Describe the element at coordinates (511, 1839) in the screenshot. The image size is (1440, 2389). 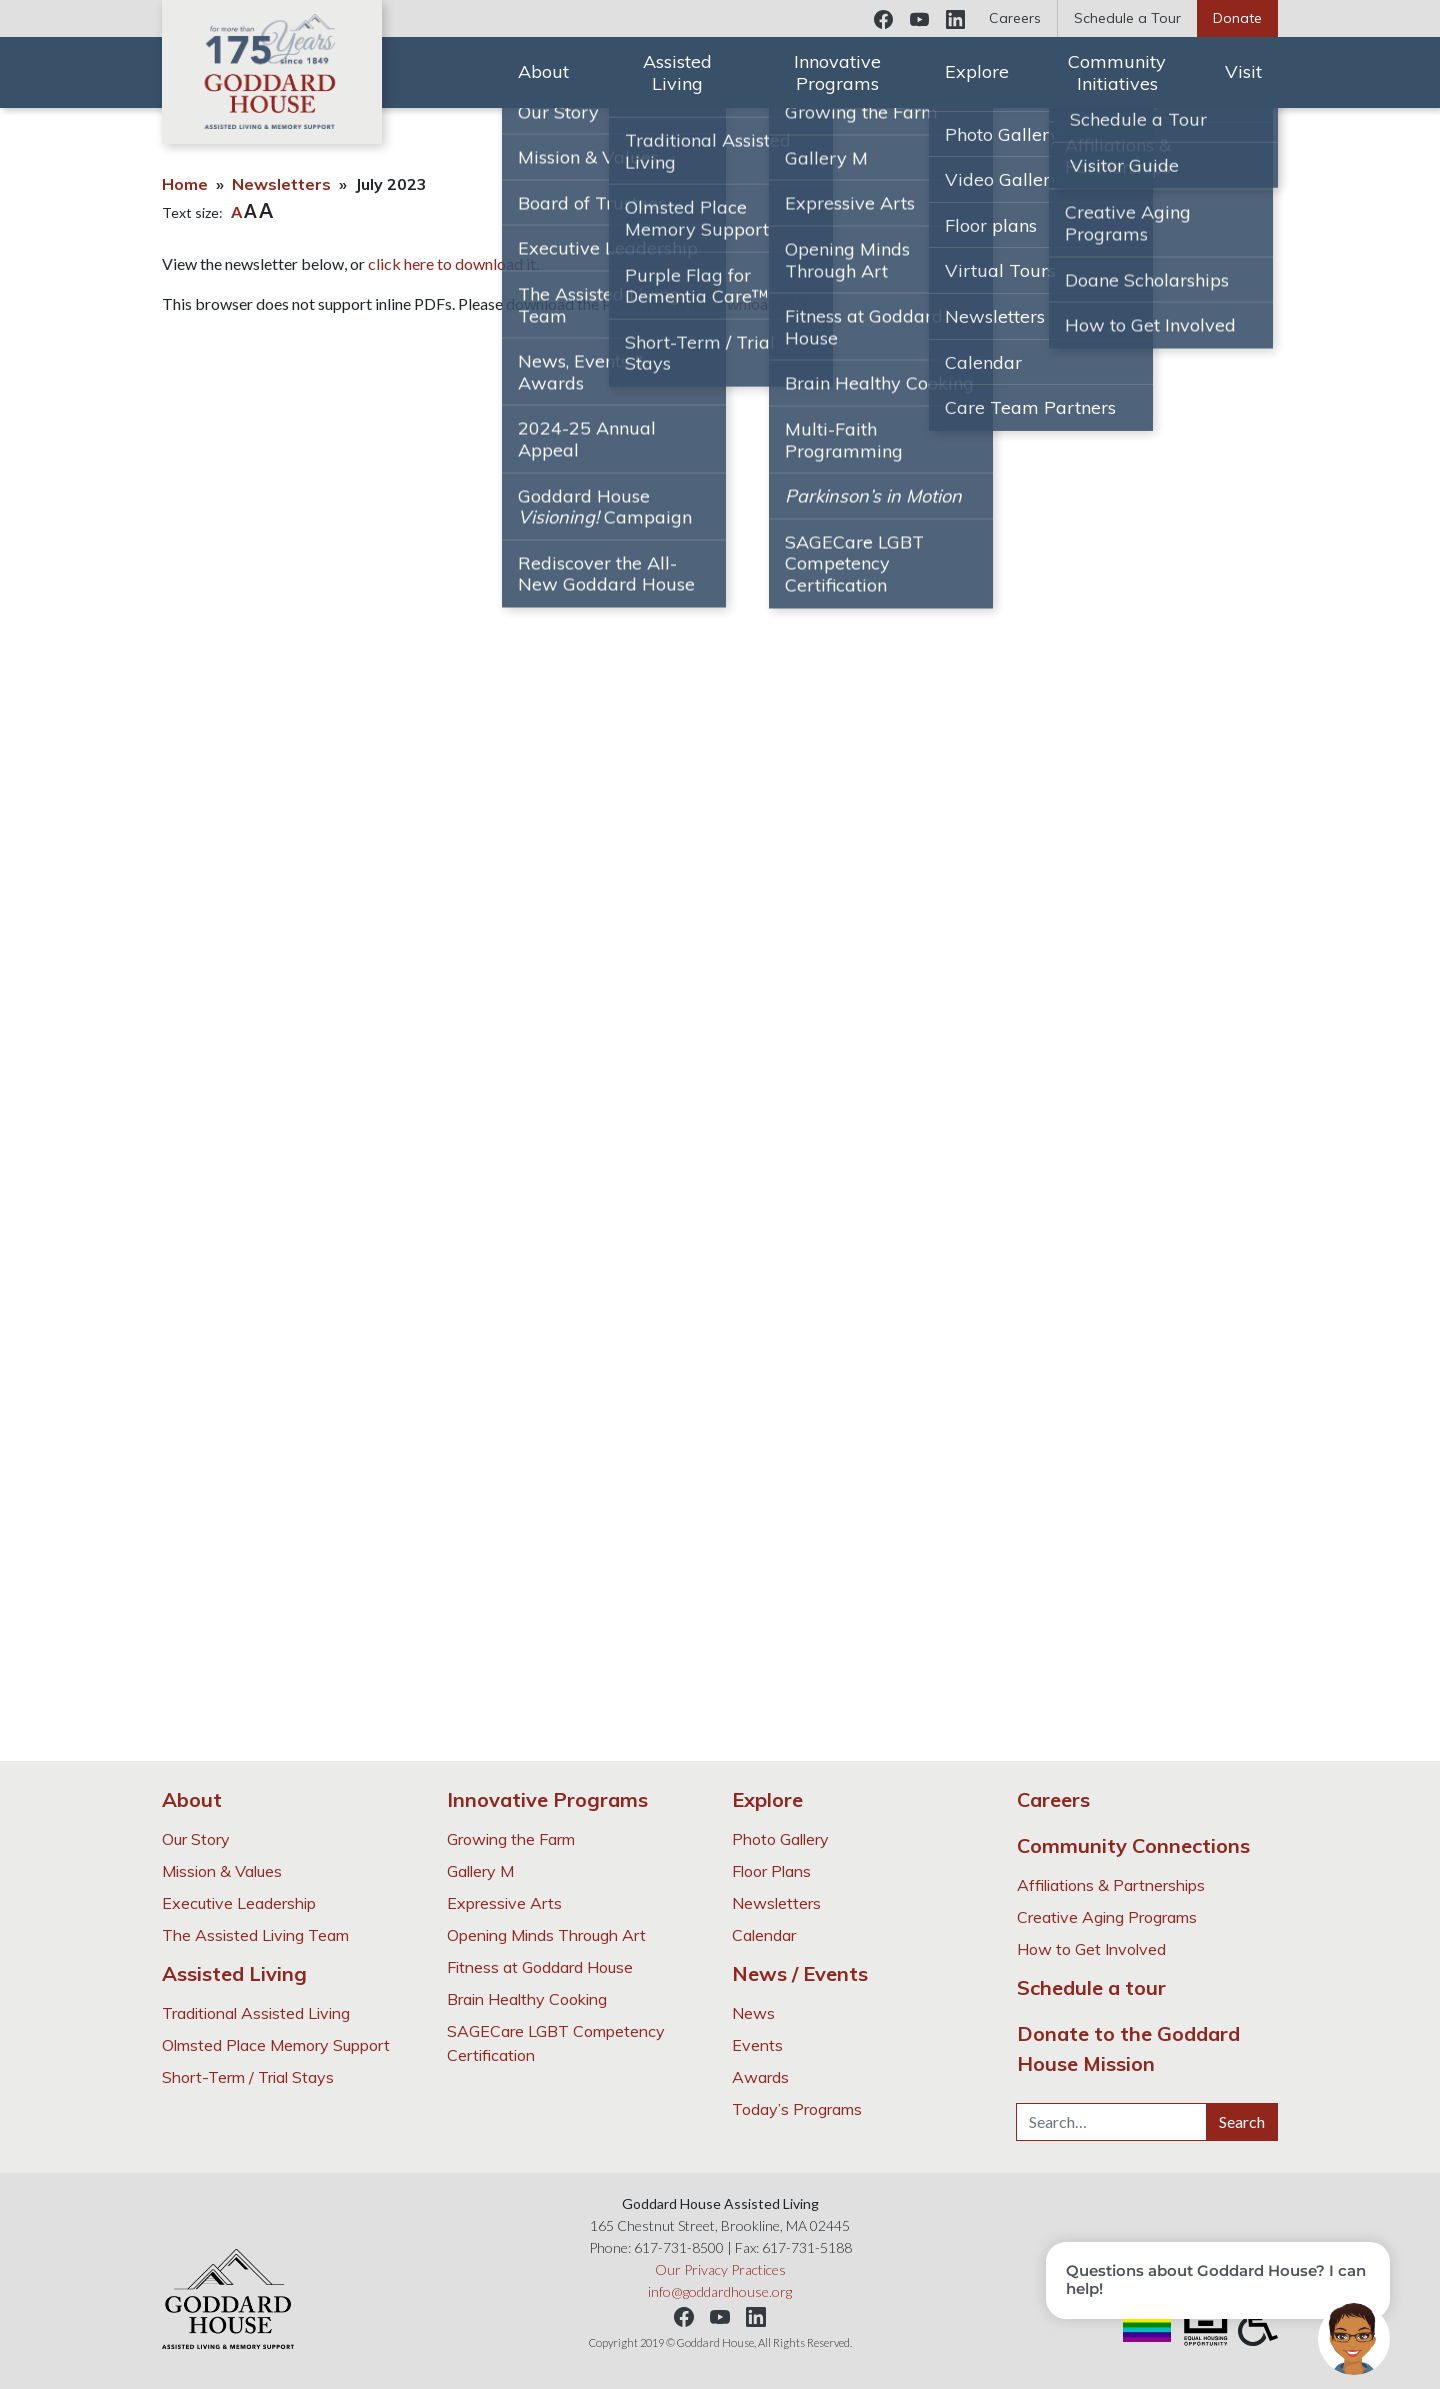
I see `Growing the Farm` at that location.